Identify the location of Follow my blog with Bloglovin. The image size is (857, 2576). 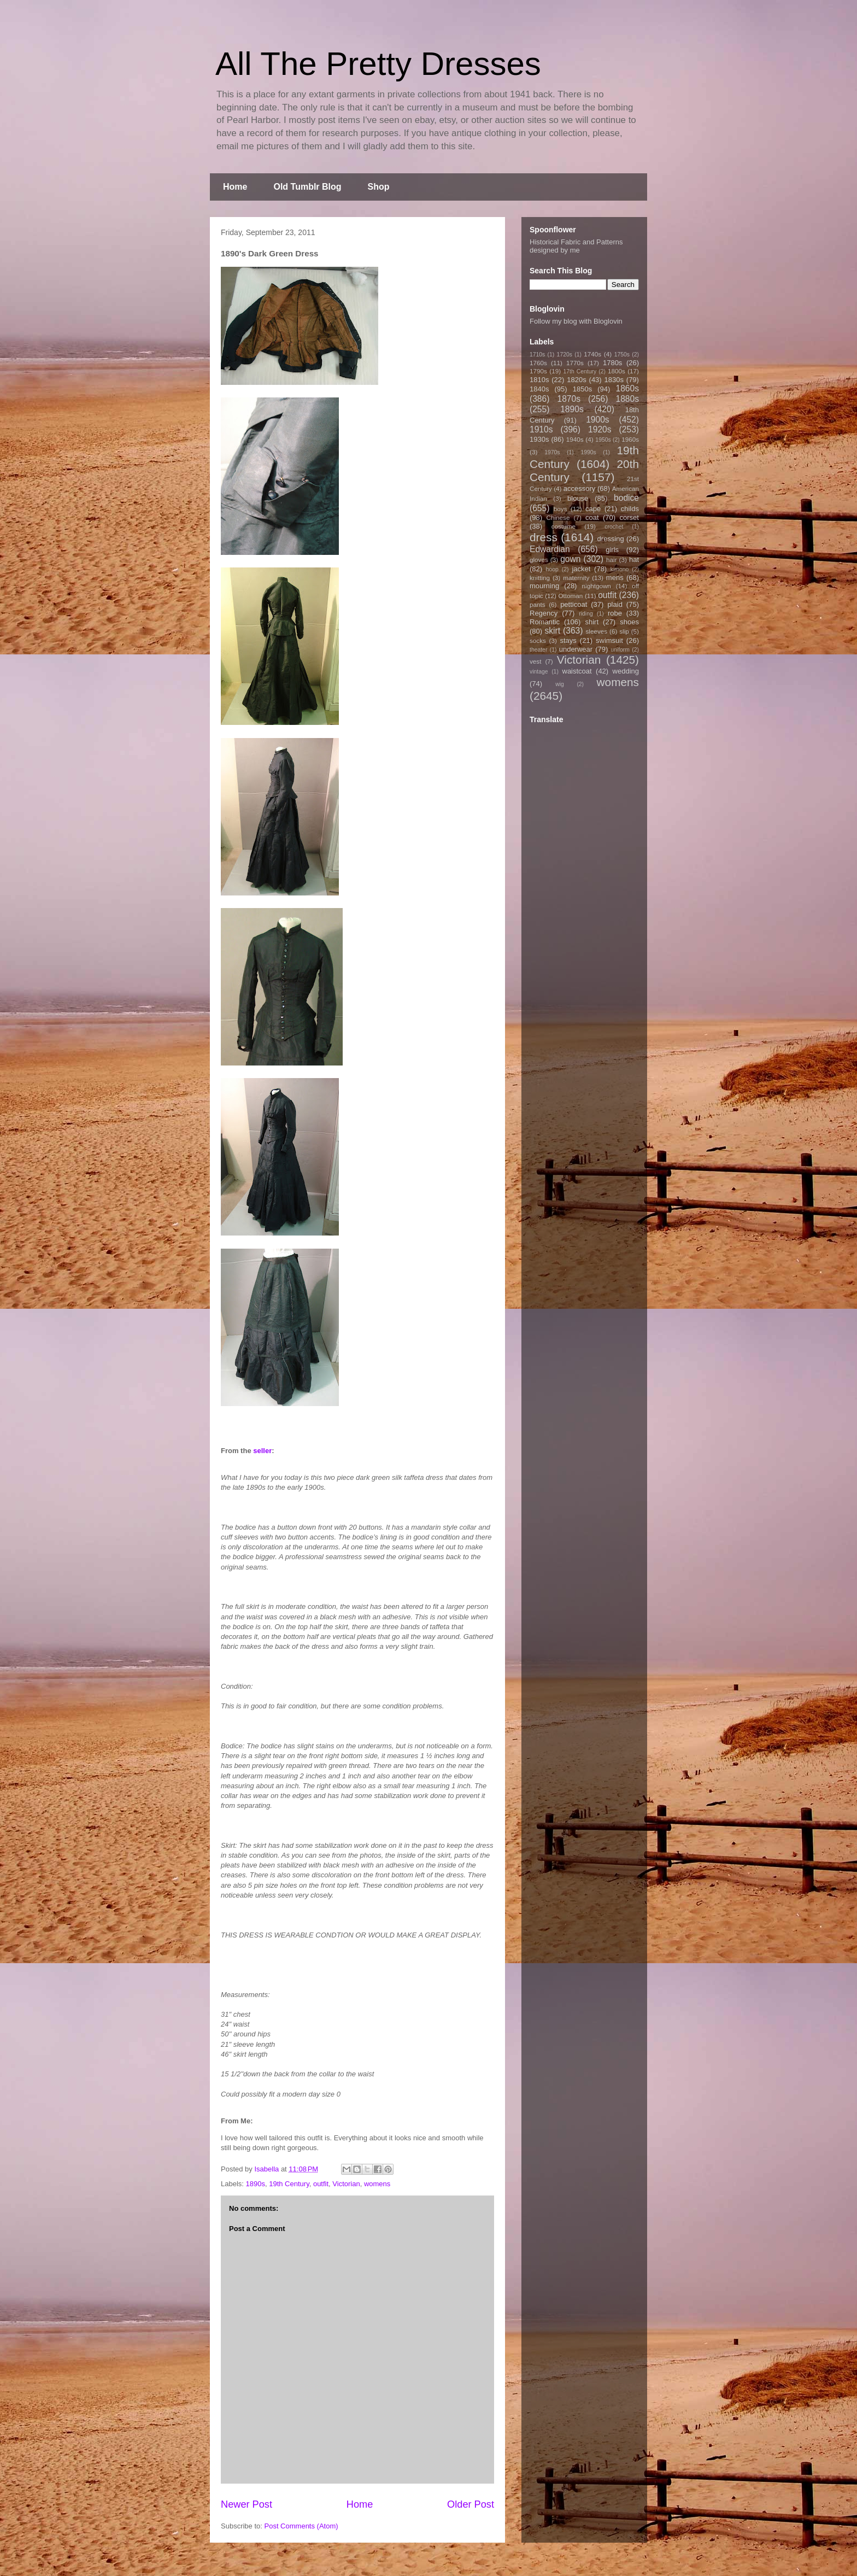
(576, 321).